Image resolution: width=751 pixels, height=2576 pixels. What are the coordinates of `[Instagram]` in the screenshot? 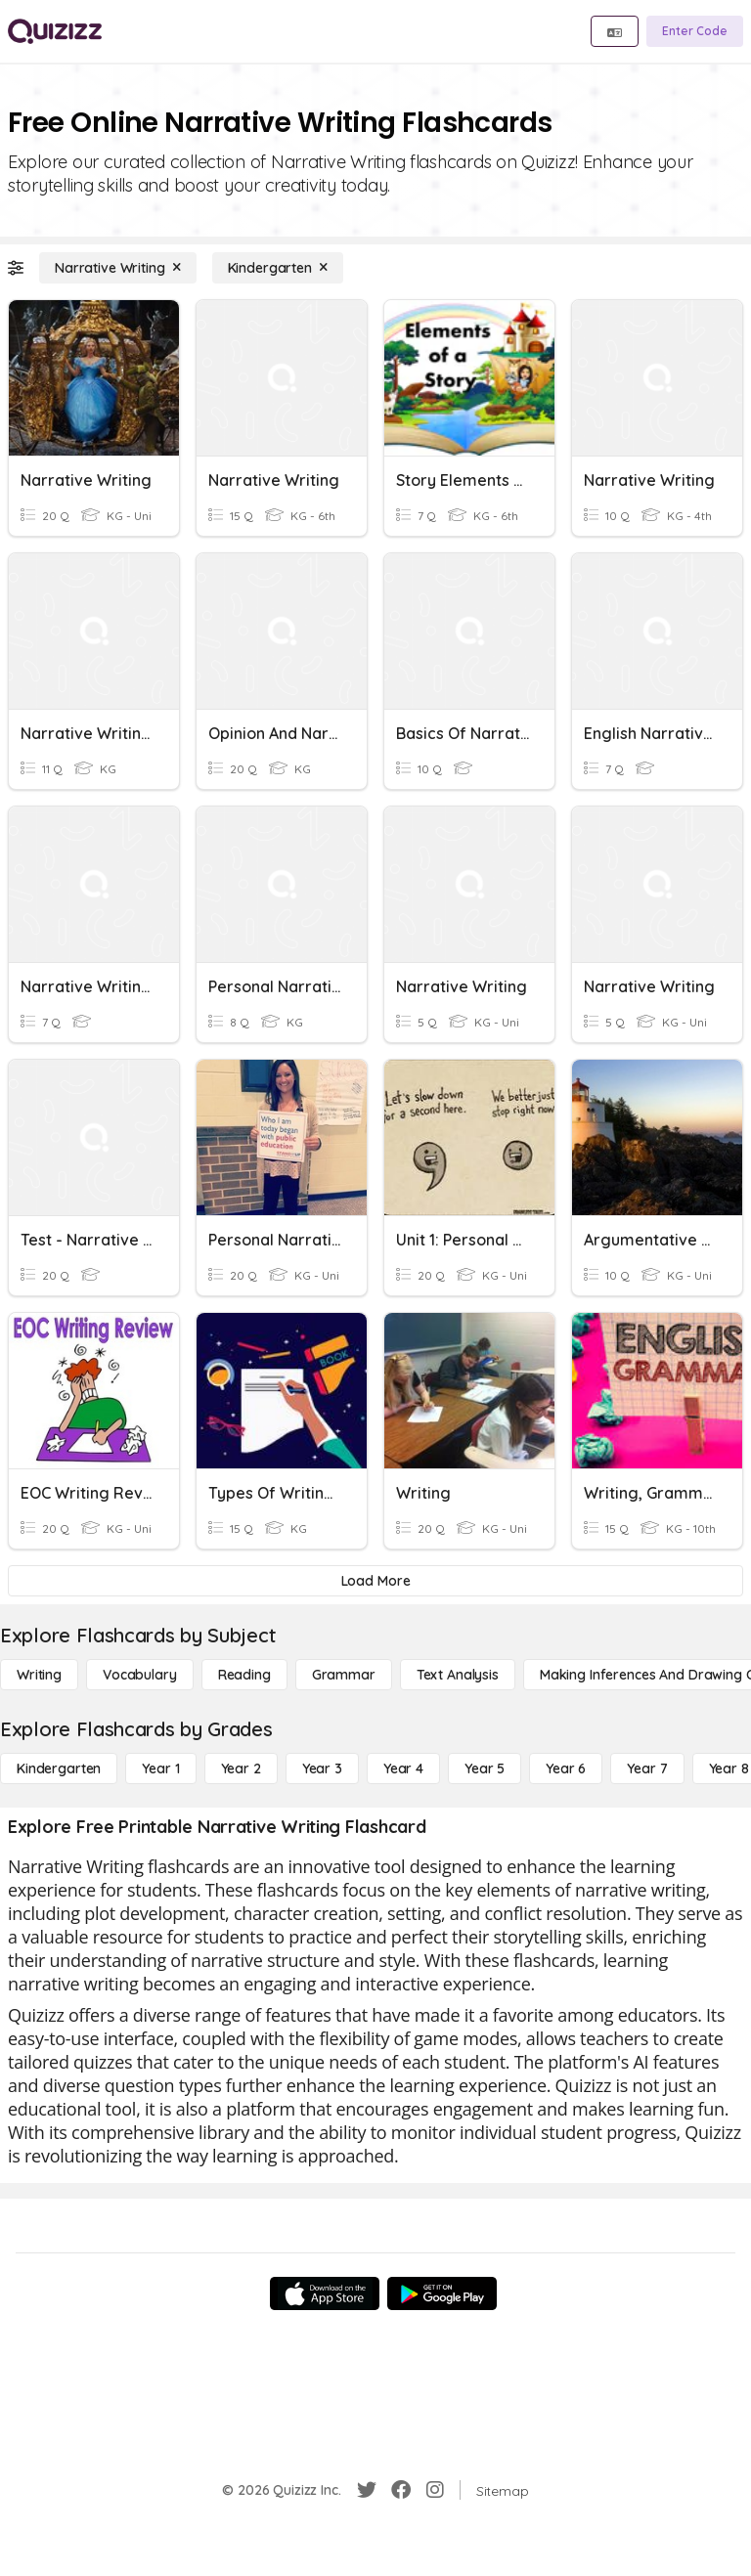 It's located at (435, 2490).